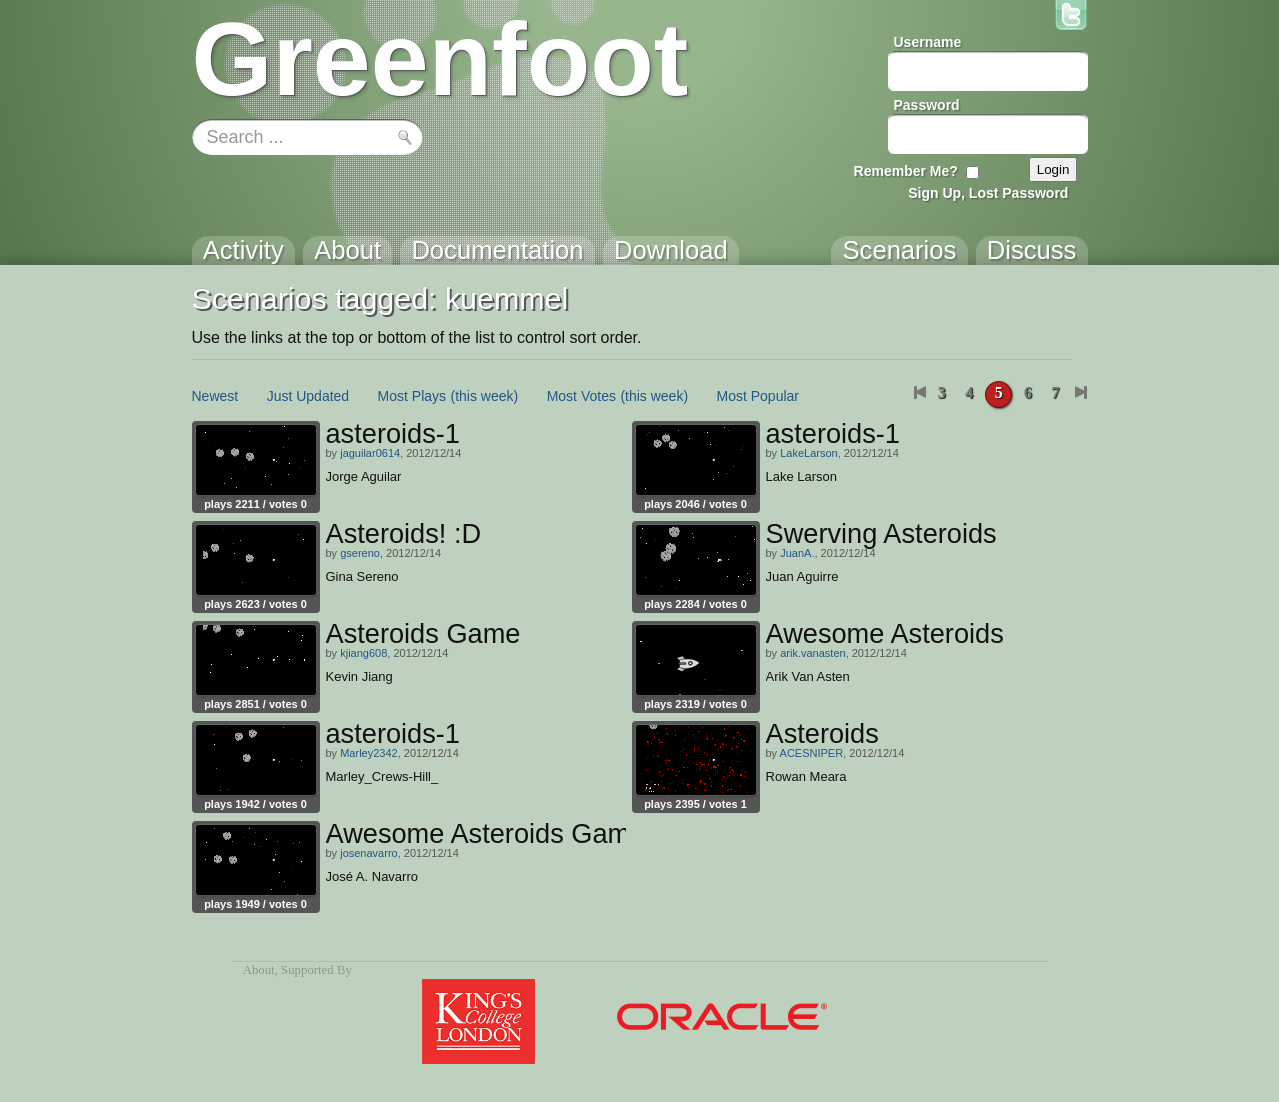 This screenshot has width=1279, height=1102. I want to click on josenavarro, so click(368, 853).